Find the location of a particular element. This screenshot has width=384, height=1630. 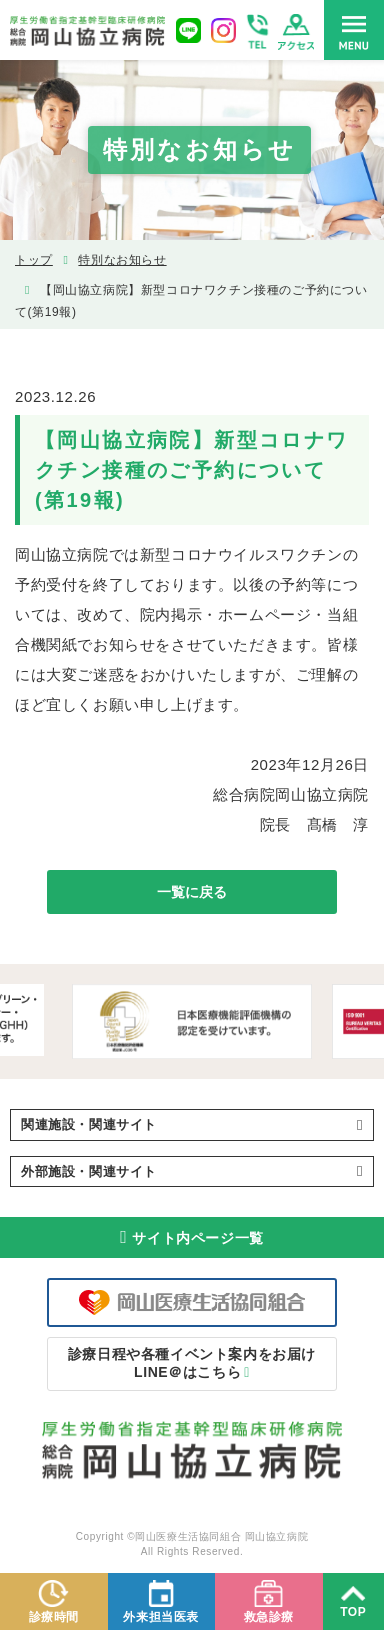

特別なお知らせ is located at coordinates (122, 260).